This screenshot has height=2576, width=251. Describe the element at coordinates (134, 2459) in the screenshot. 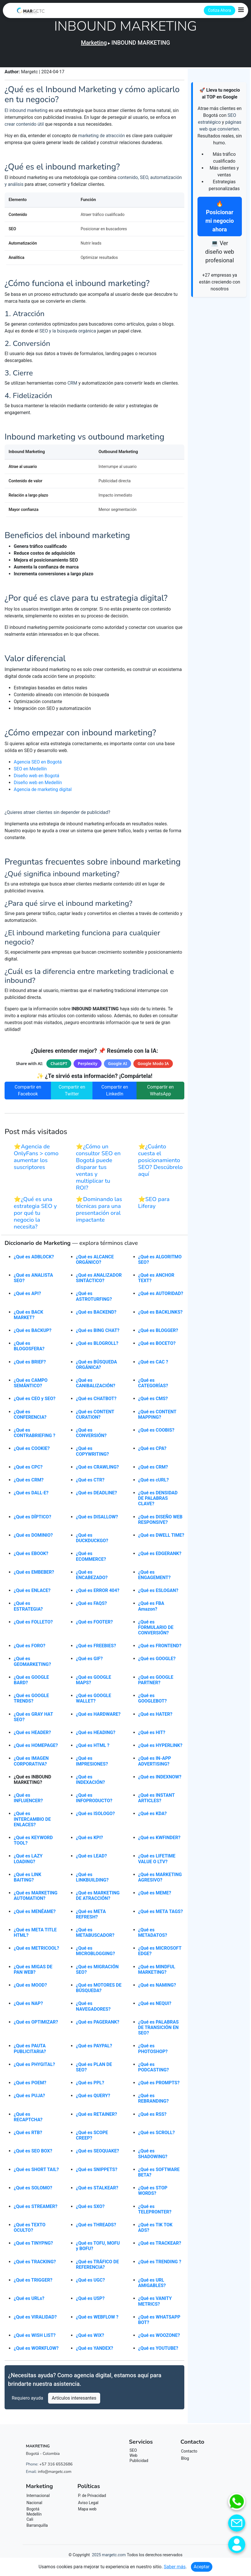

I see `Web` at that location.